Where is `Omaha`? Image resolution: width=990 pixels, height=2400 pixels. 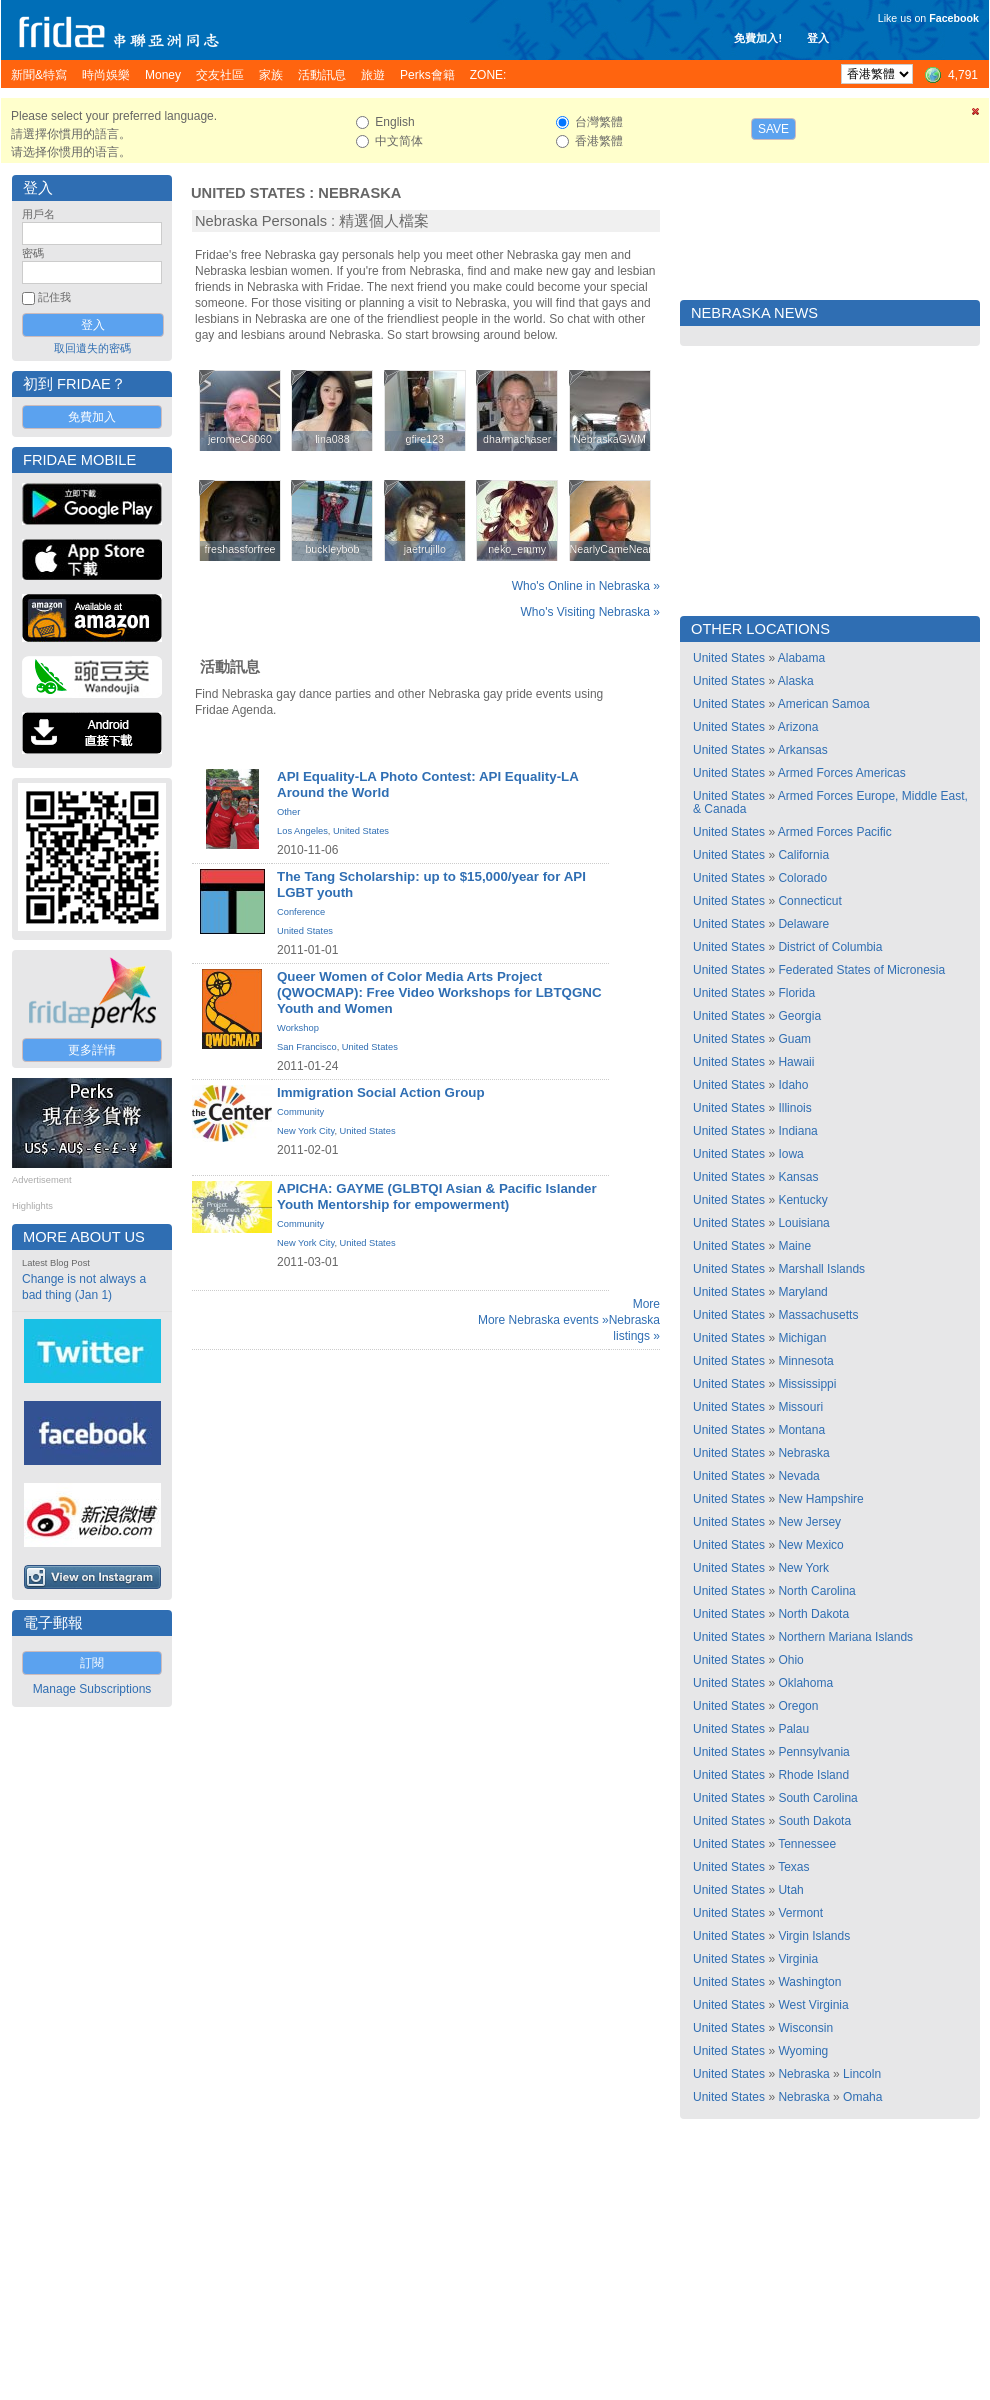 Omaha is located at coordinates (862, 2097).